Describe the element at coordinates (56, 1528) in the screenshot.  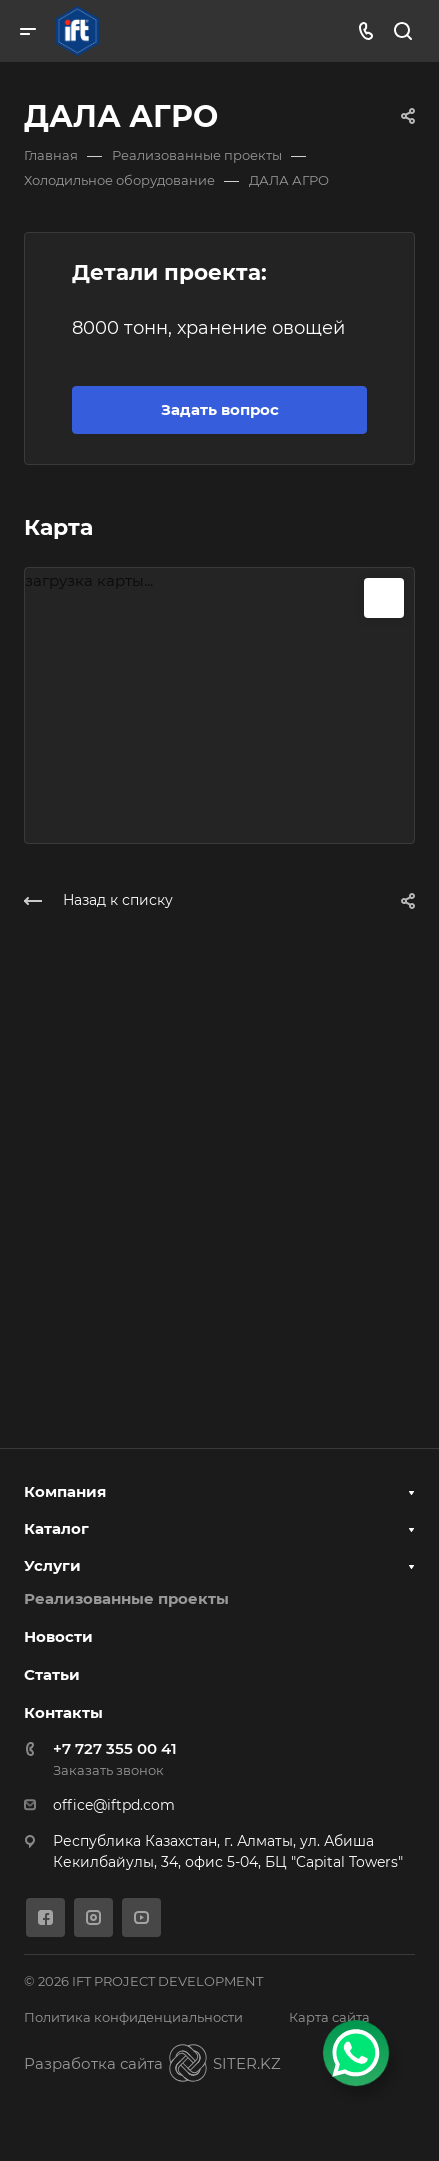
I see `Каталог` at that location.